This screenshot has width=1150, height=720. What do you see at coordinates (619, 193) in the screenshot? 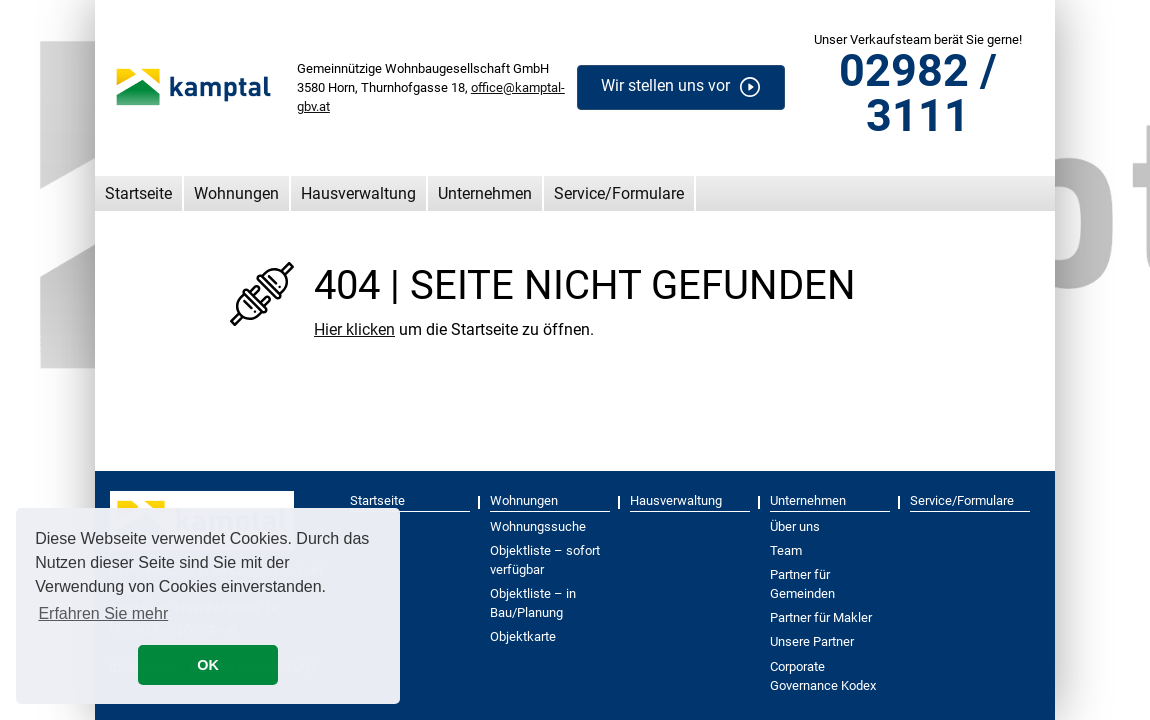
I see `Service/Formulare` at bounding box center [619, 193].